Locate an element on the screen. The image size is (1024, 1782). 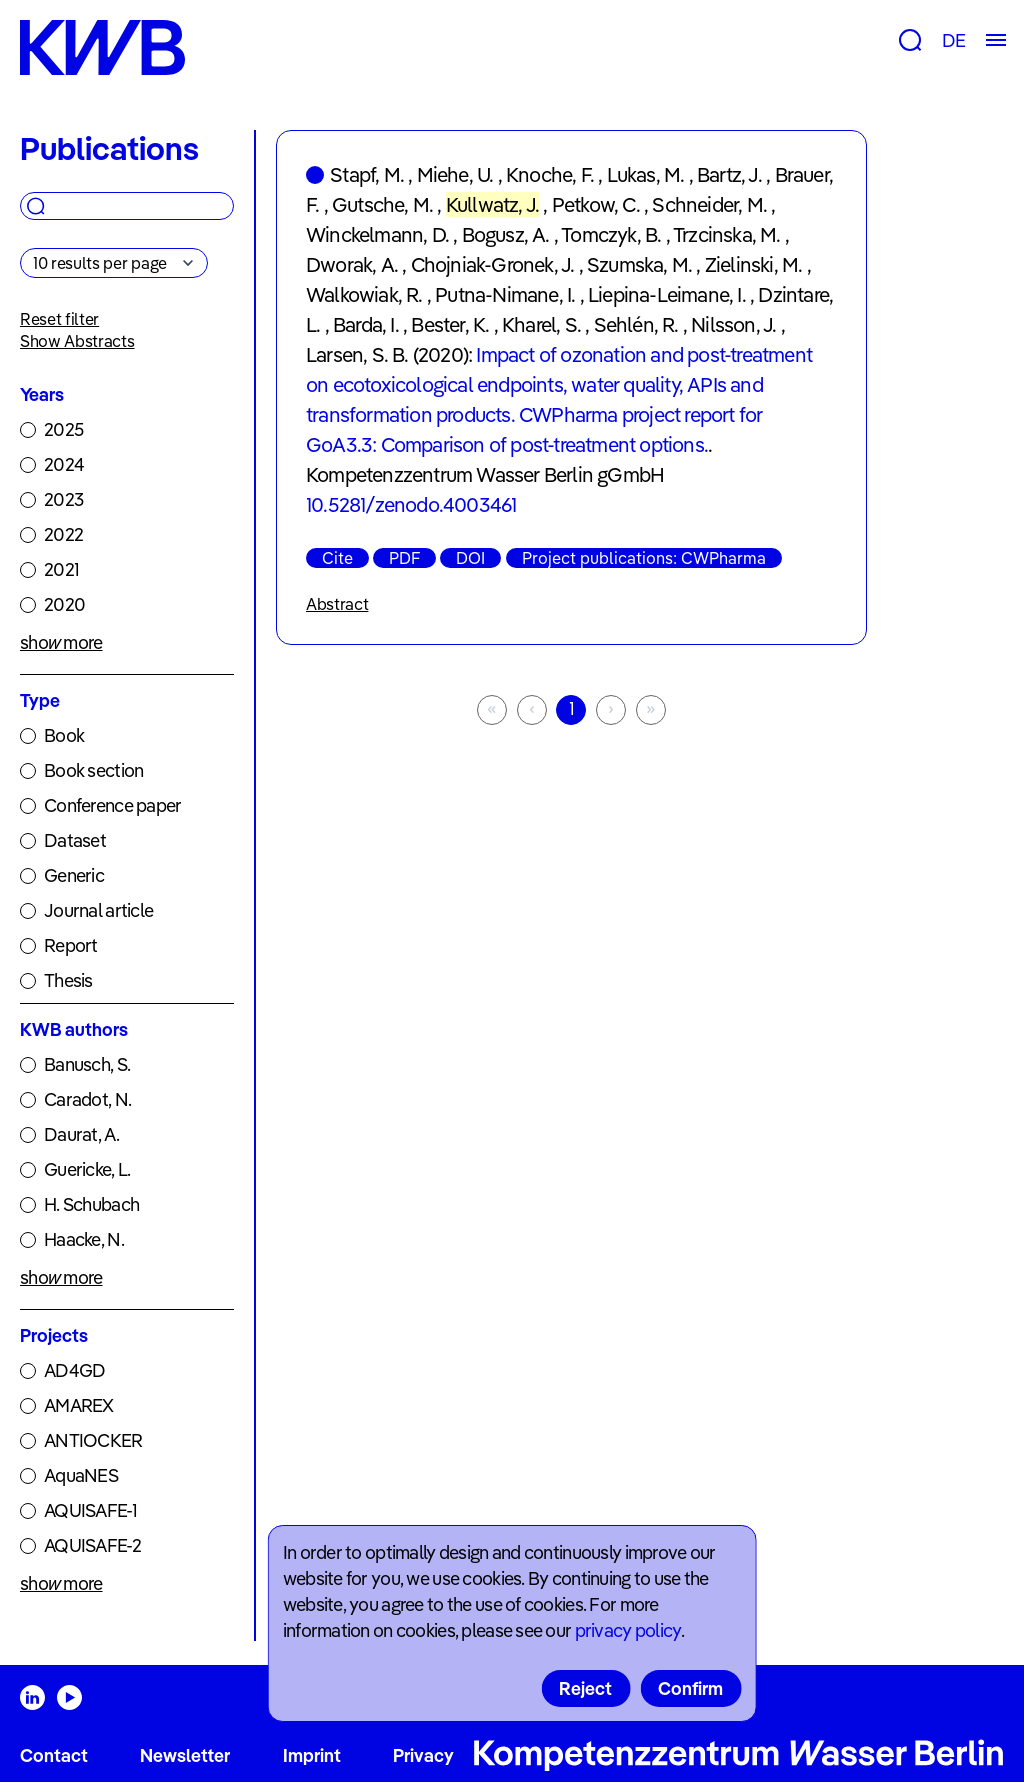
ANTIOCKER is located at coordinates (93, 1440).